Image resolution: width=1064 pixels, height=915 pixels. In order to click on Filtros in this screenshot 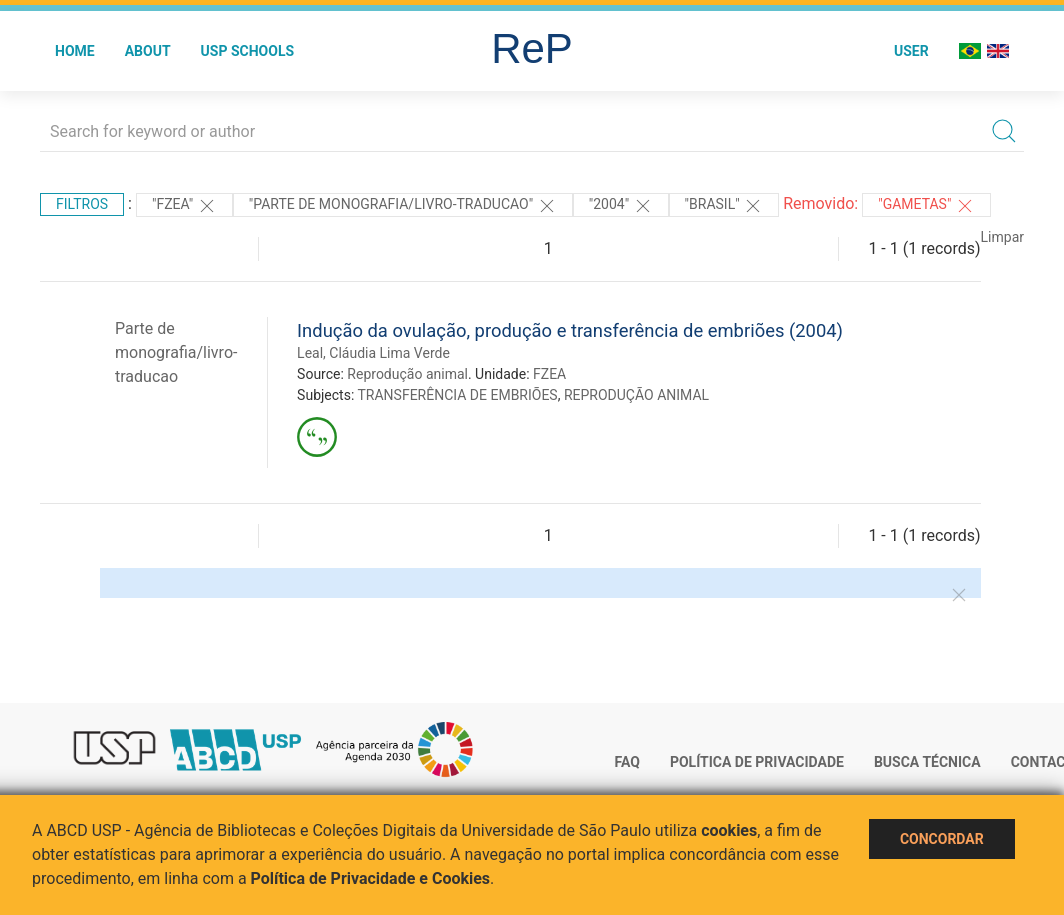, I will do `click(82, 204)`.